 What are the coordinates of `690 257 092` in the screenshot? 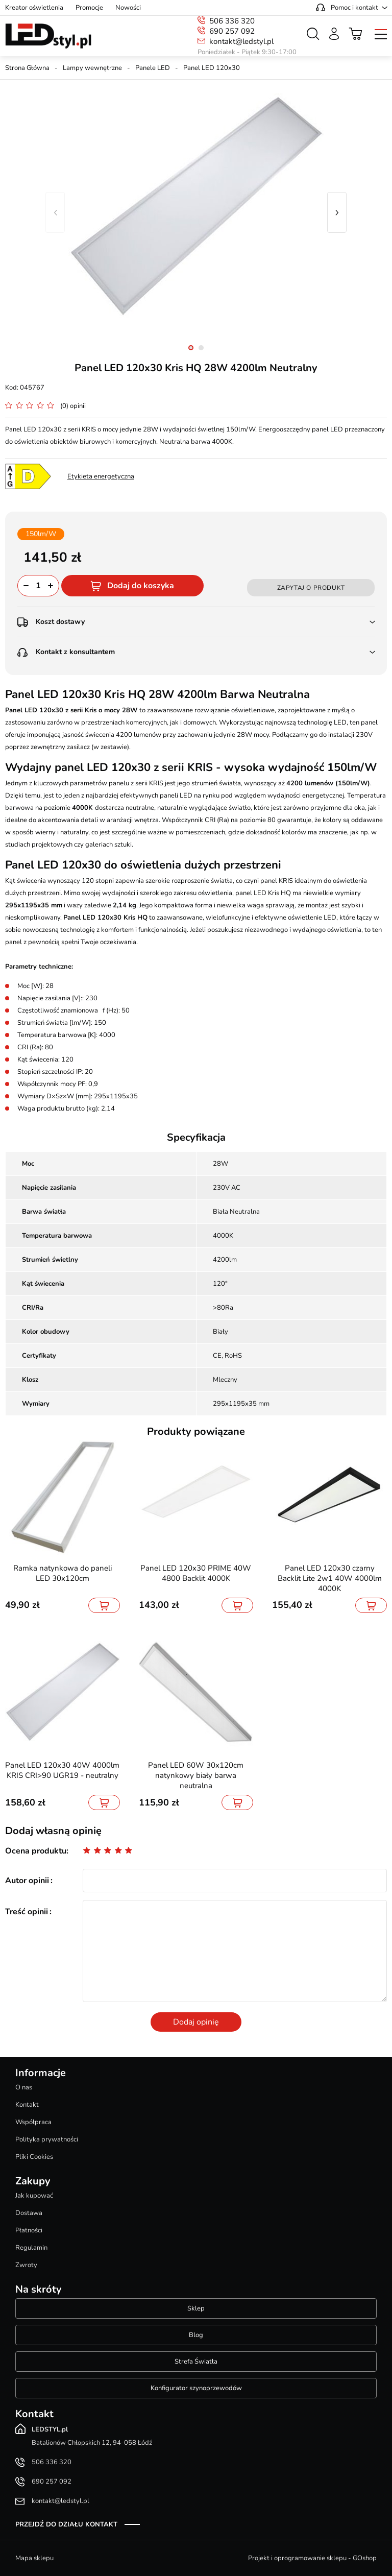 It's located at (232, 31).